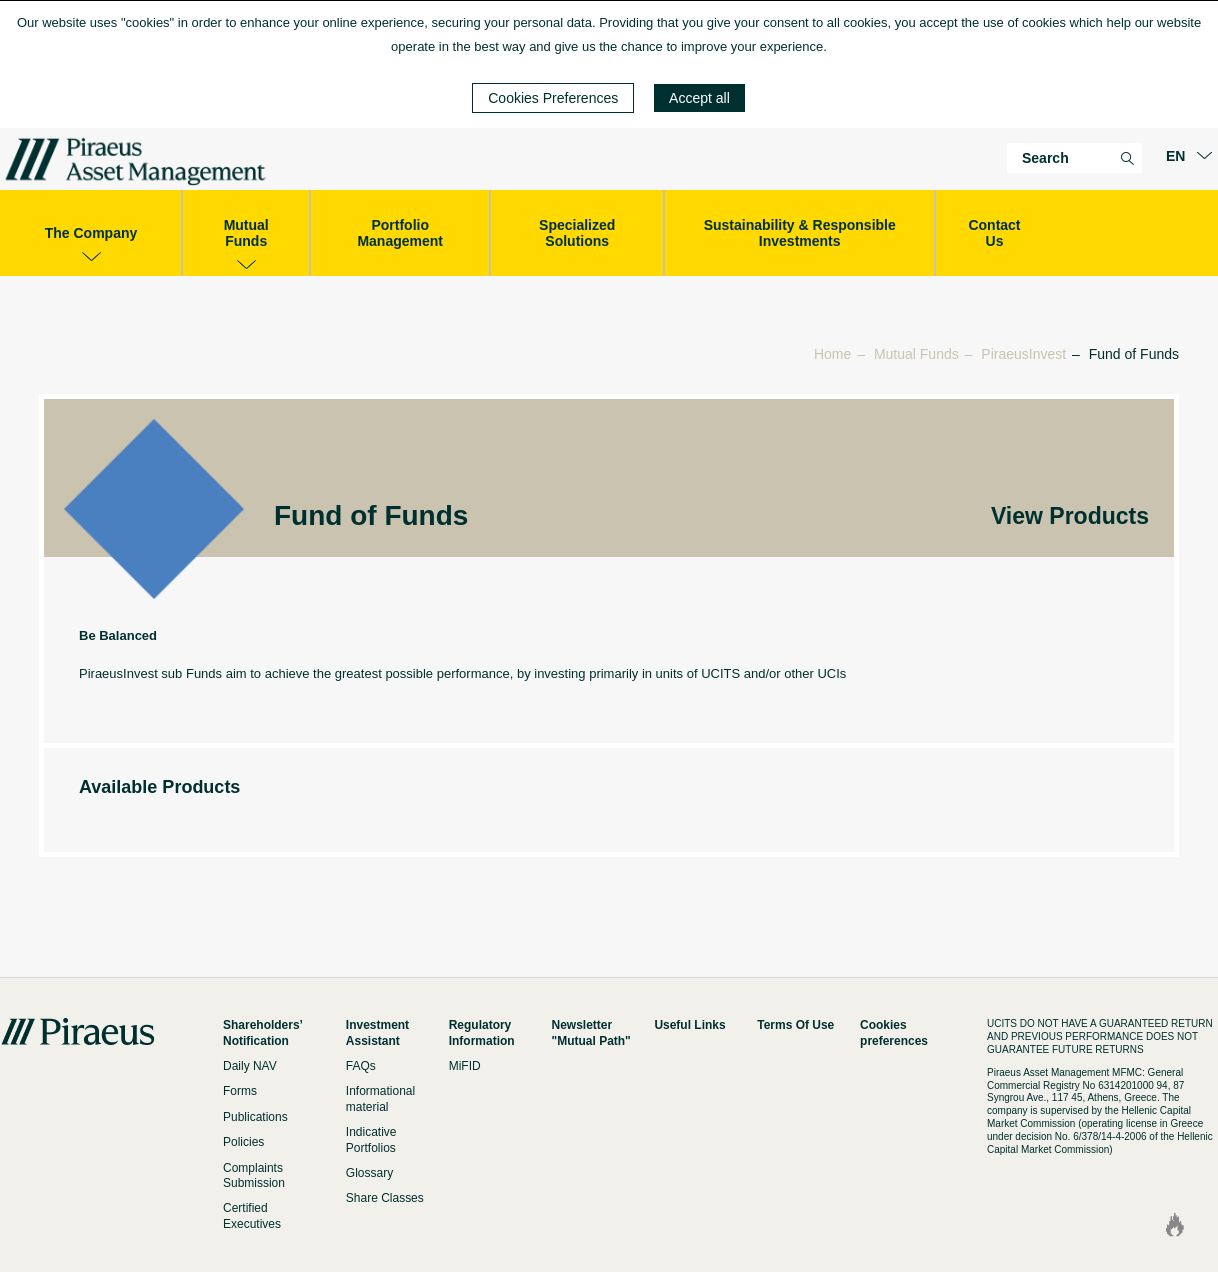 The width and height of the screenshot is (1218, 1272). Describe the element at coordinates (894, 1032) in the screenshot. I see `Cookies preferences` at that location.